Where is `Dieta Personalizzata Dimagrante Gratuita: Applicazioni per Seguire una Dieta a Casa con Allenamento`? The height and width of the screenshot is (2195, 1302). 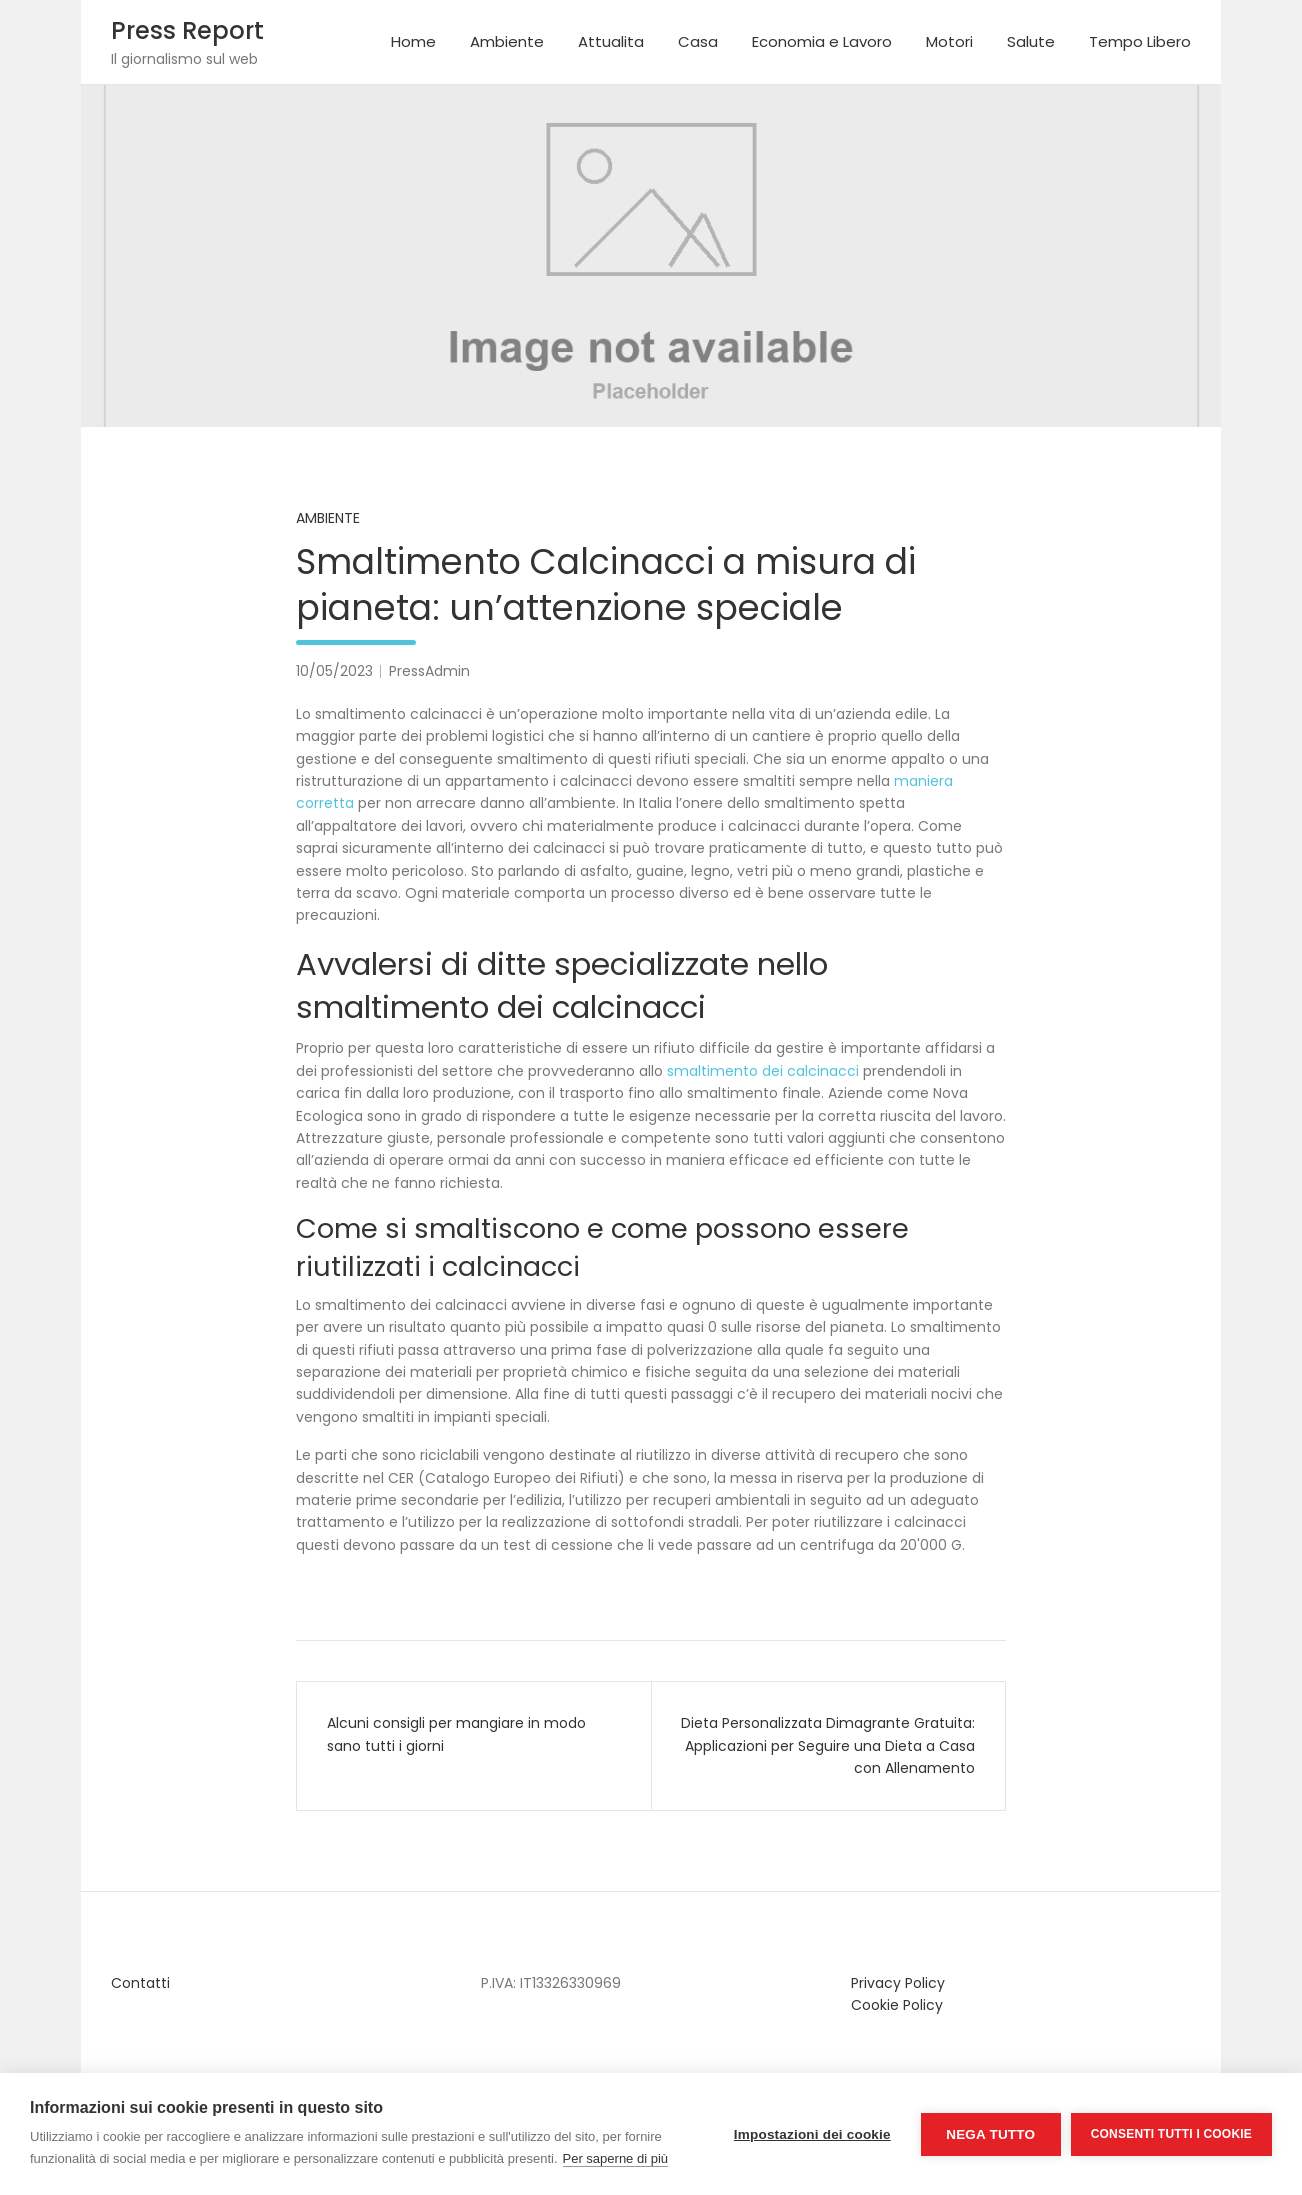
Dieta Personalizzata Dimagrante Gratuita: Applicazioni per Seguire una Dieta a Casa con Allenamento is located at coordinates (828, 1745).